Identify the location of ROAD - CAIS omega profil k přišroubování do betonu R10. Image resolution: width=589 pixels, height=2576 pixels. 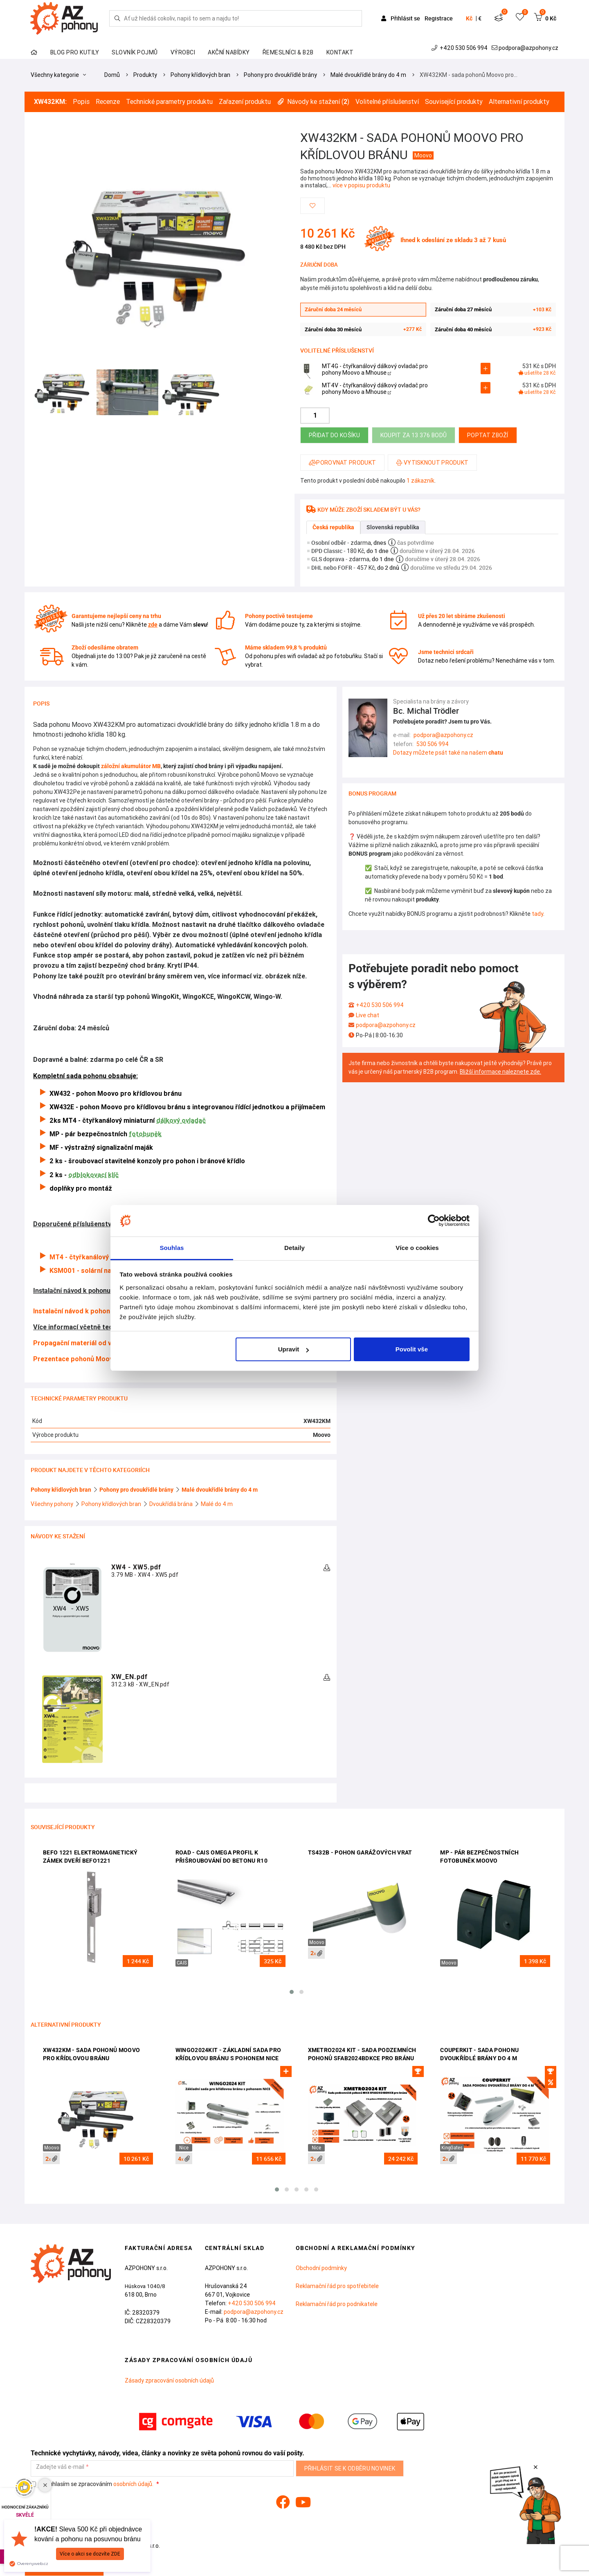
(221, 1856).